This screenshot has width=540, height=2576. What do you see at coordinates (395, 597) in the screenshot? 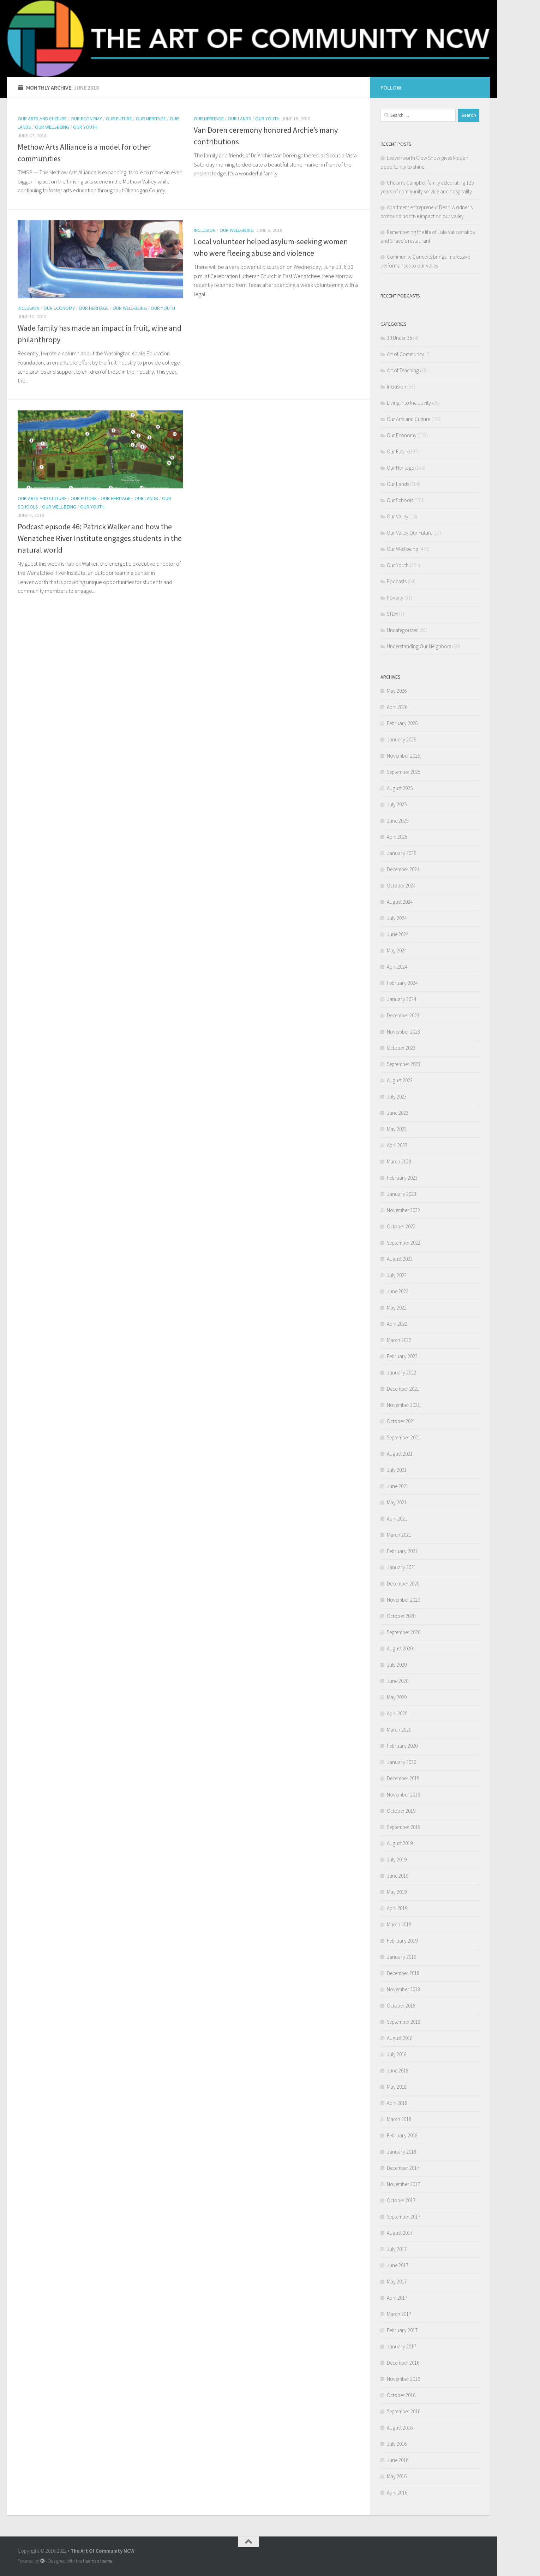
I see `Poverty` at bounding box center [395, 597].